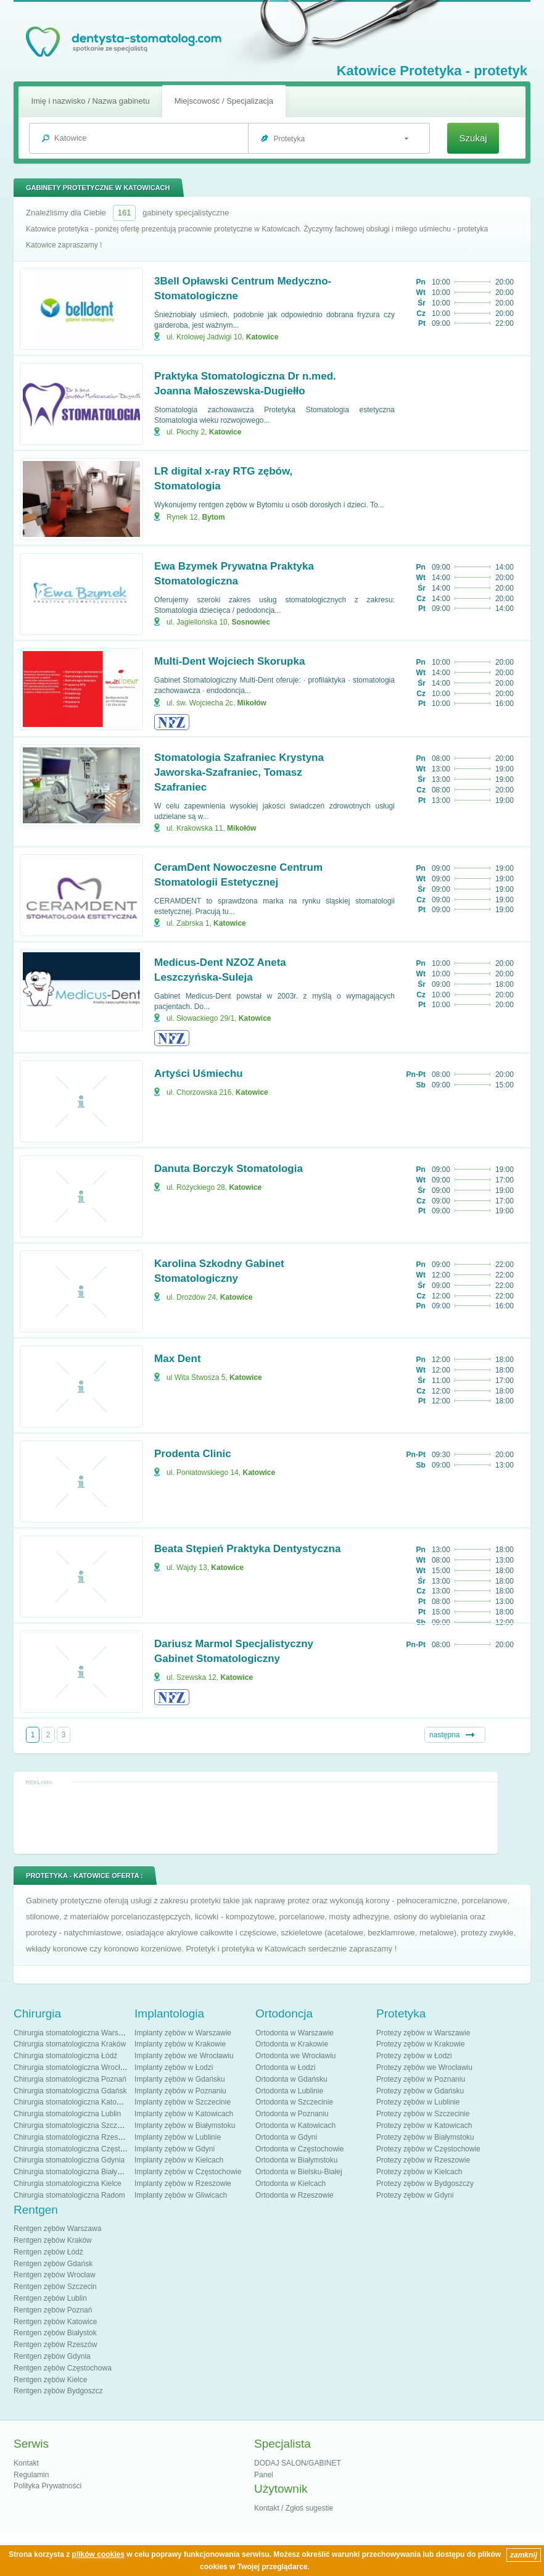  I want to click on Protezy zębów w Częstochowie, so click(428, 2149).